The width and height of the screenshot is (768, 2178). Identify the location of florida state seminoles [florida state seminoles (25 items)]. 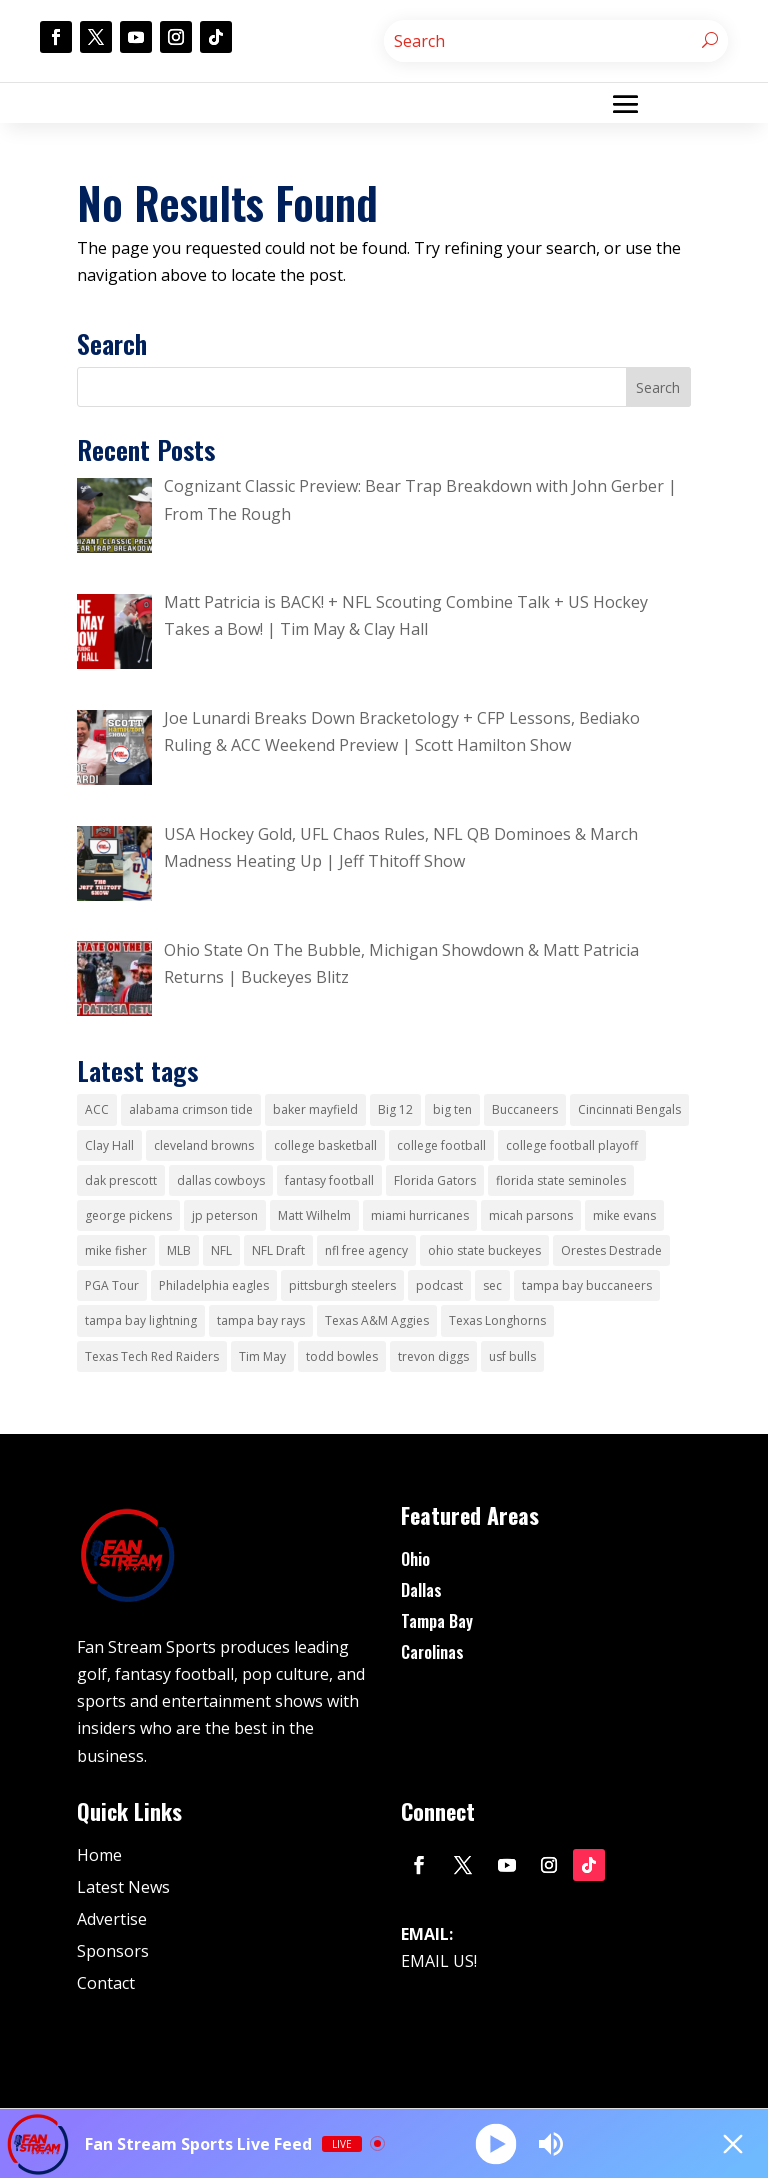
(561, 1180).